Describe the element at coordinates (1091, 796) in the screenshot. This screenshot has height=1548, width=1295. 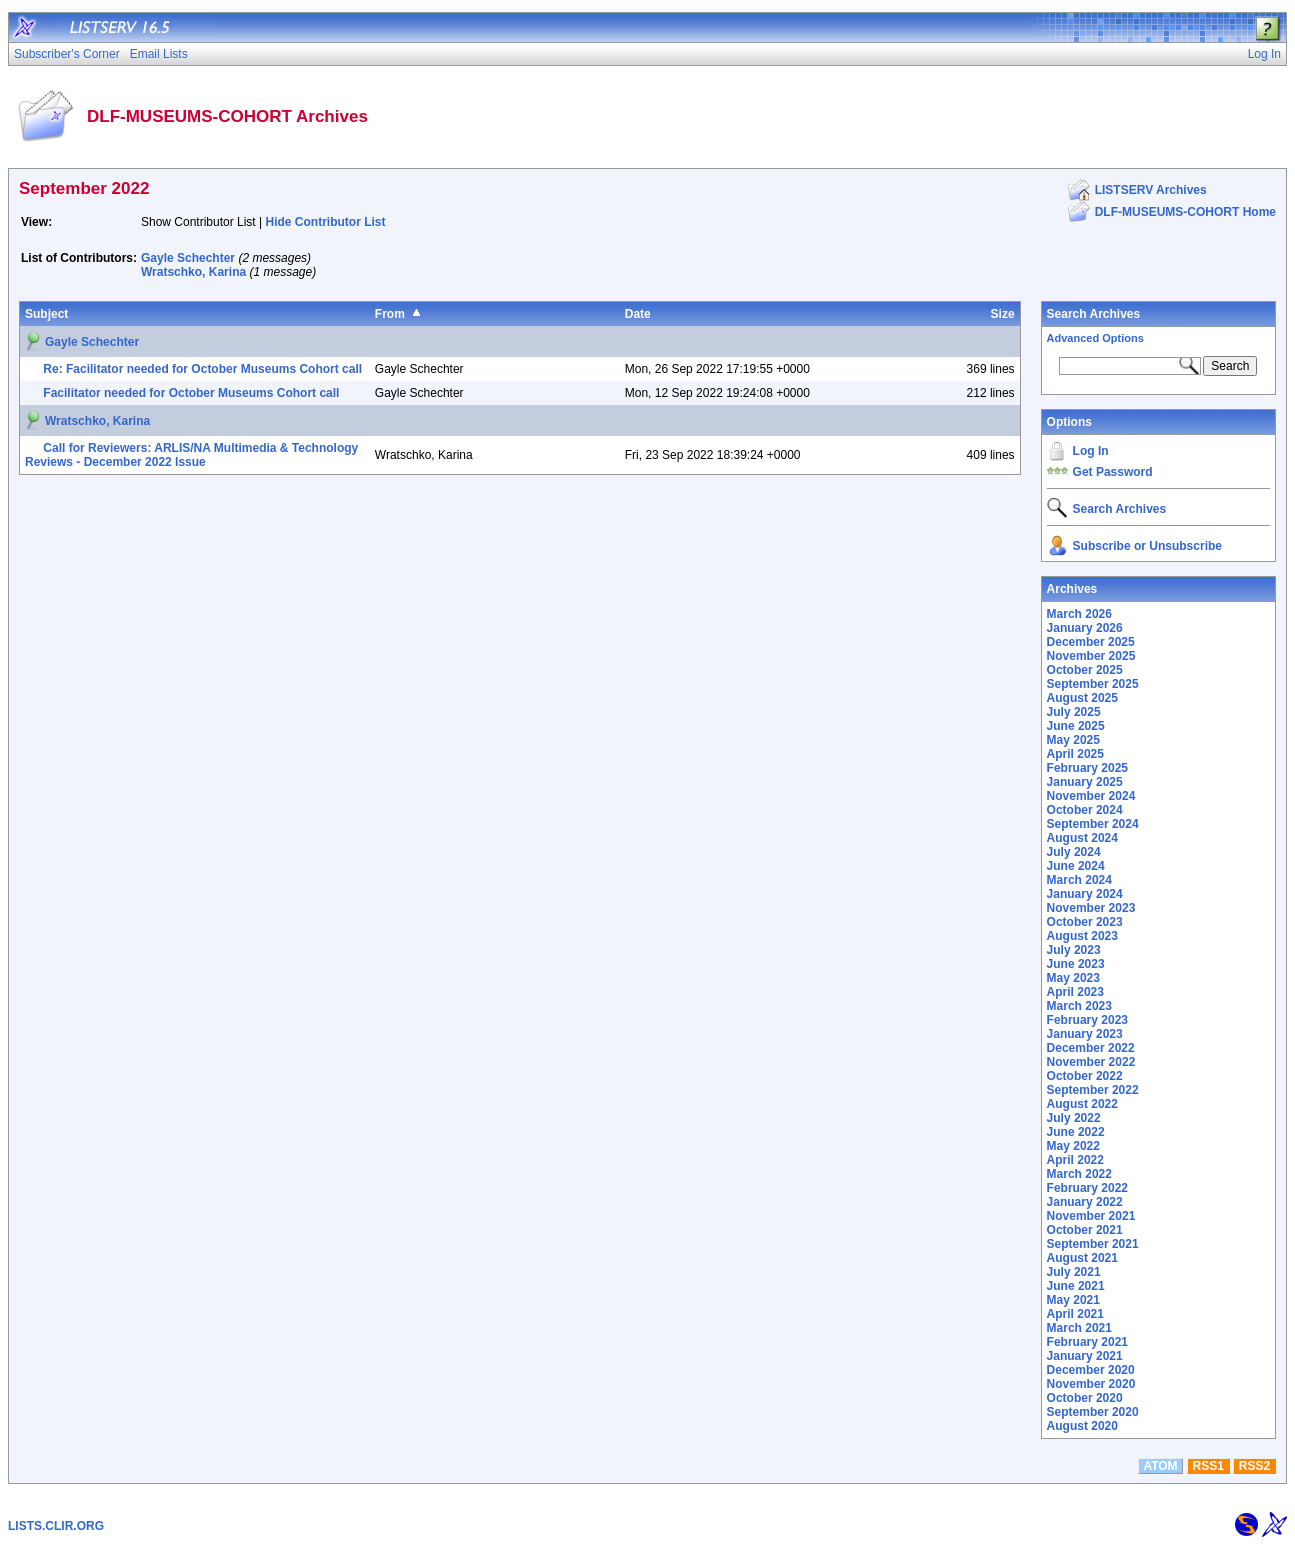
I see `November 2024` at that location.